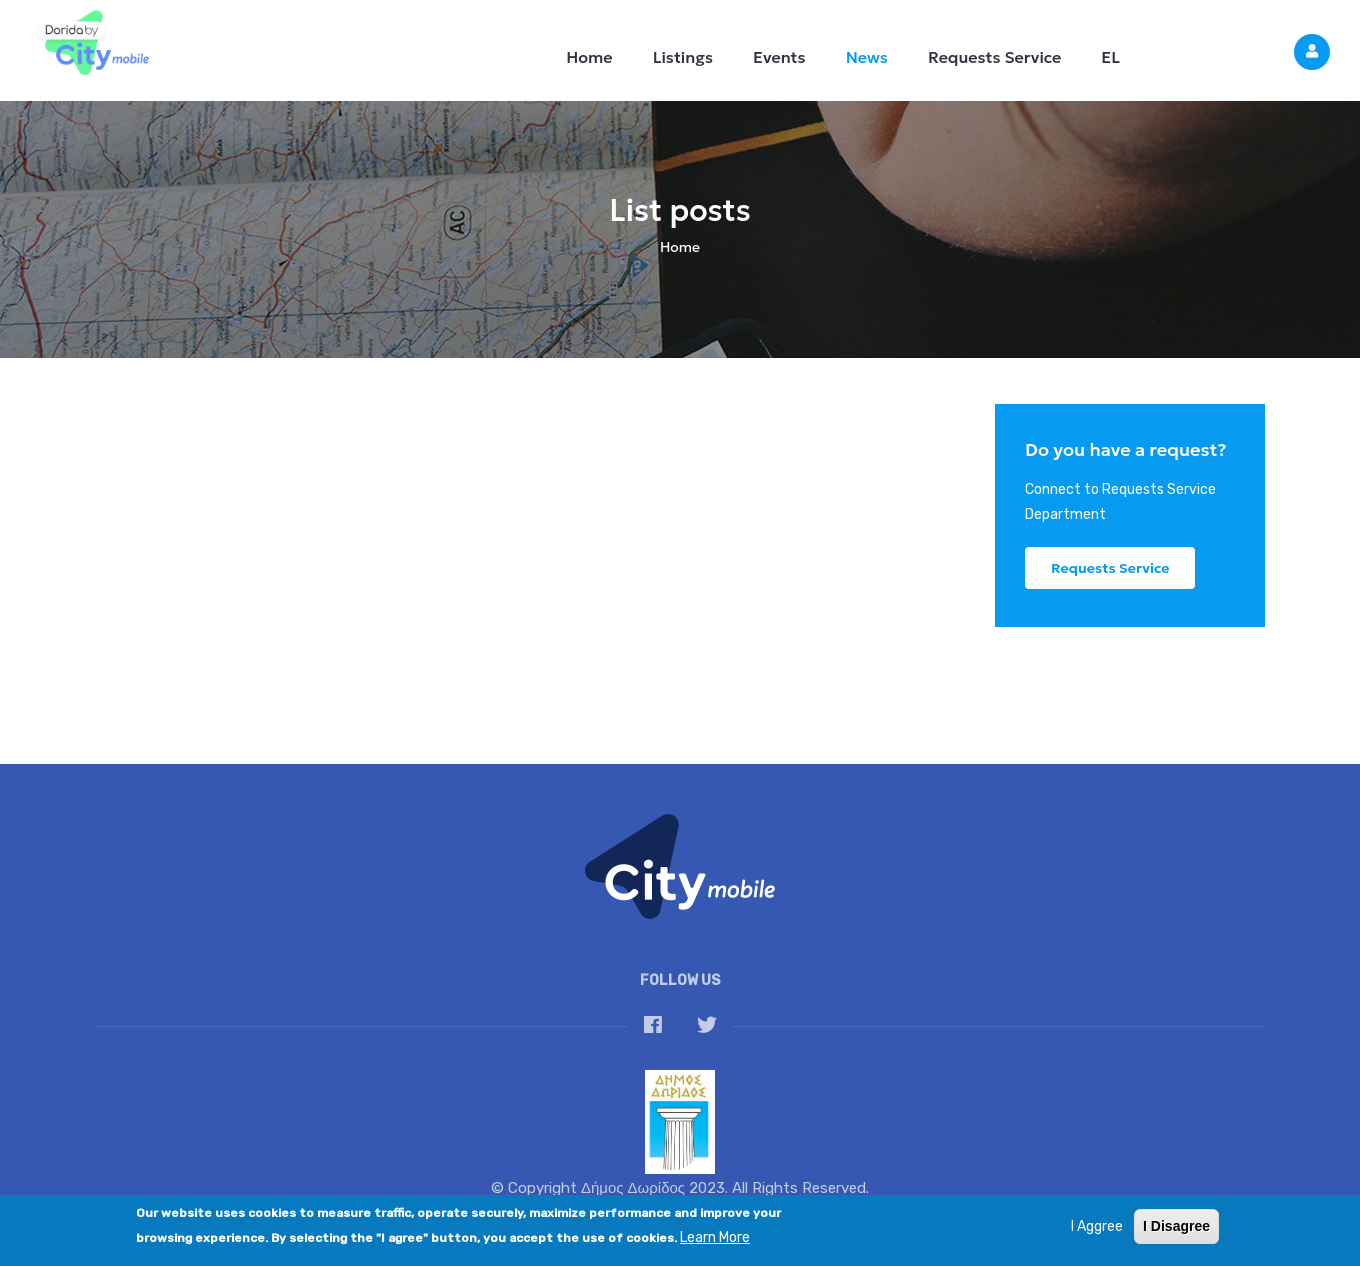  Describe the element at coordinates (1097, 1233) in the screenshot. I see `I Aggree` at that location.